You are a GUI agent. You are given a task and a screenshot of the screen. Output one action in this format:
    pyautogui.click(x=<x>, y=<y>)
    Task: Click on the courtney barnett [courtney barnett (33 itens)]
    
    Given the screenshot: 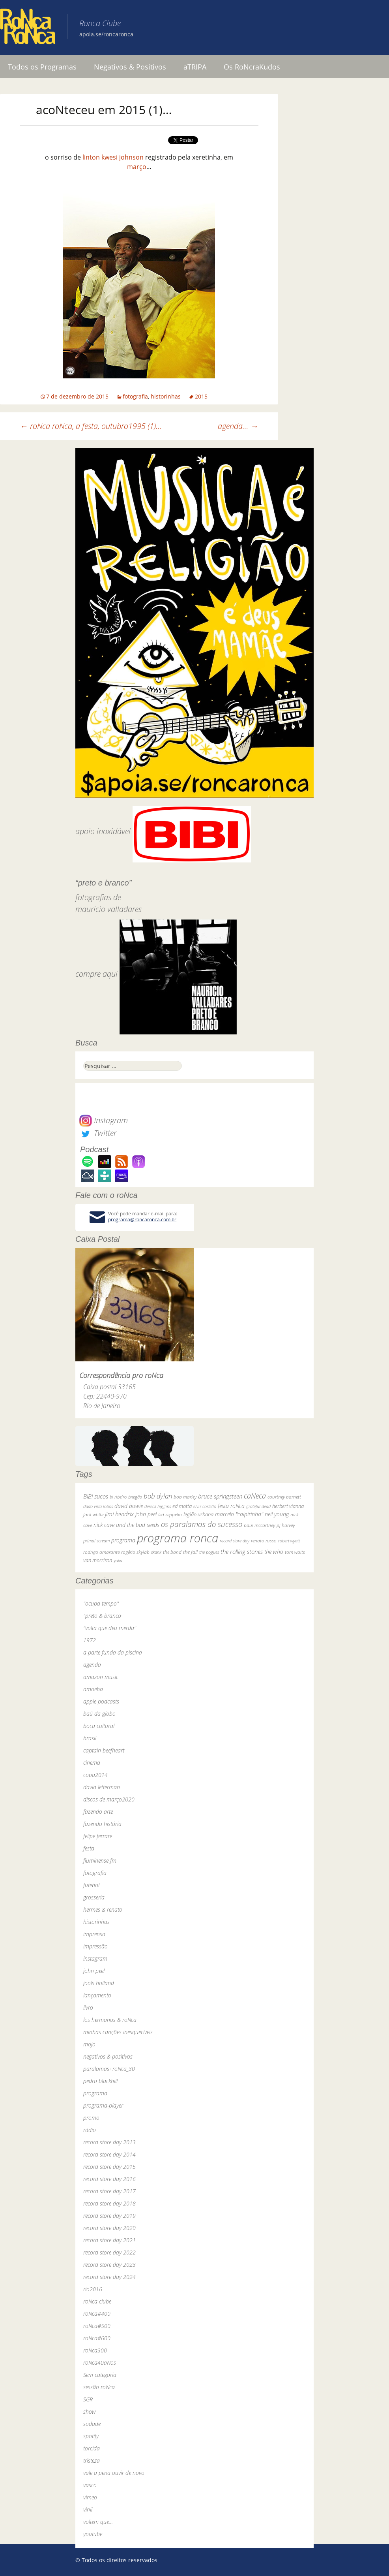 What is the action you would take?
    pyautogui.click(x=284, y=1496)
    